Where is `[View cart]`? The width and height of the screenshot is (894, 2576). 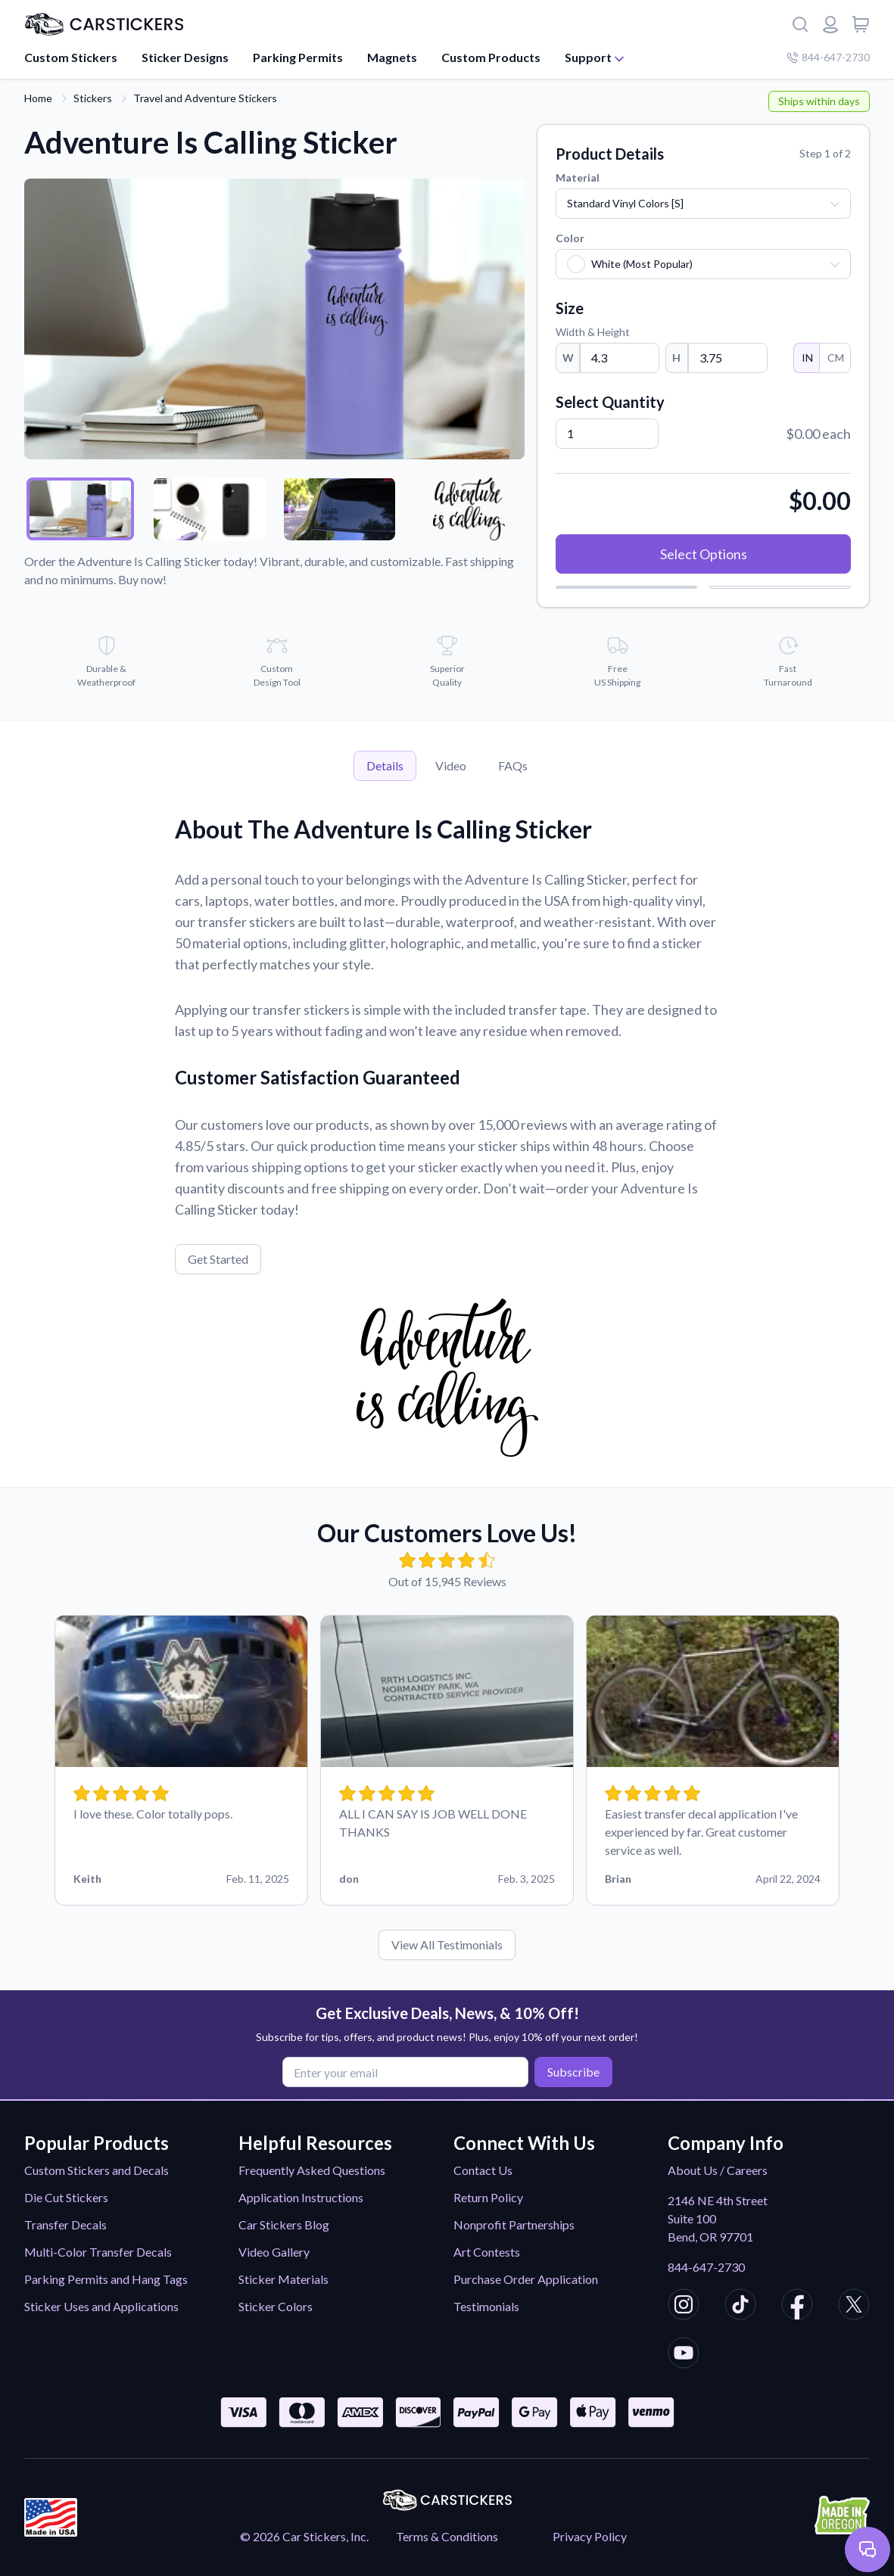 [View cart] is located at coordinates (861, 24).